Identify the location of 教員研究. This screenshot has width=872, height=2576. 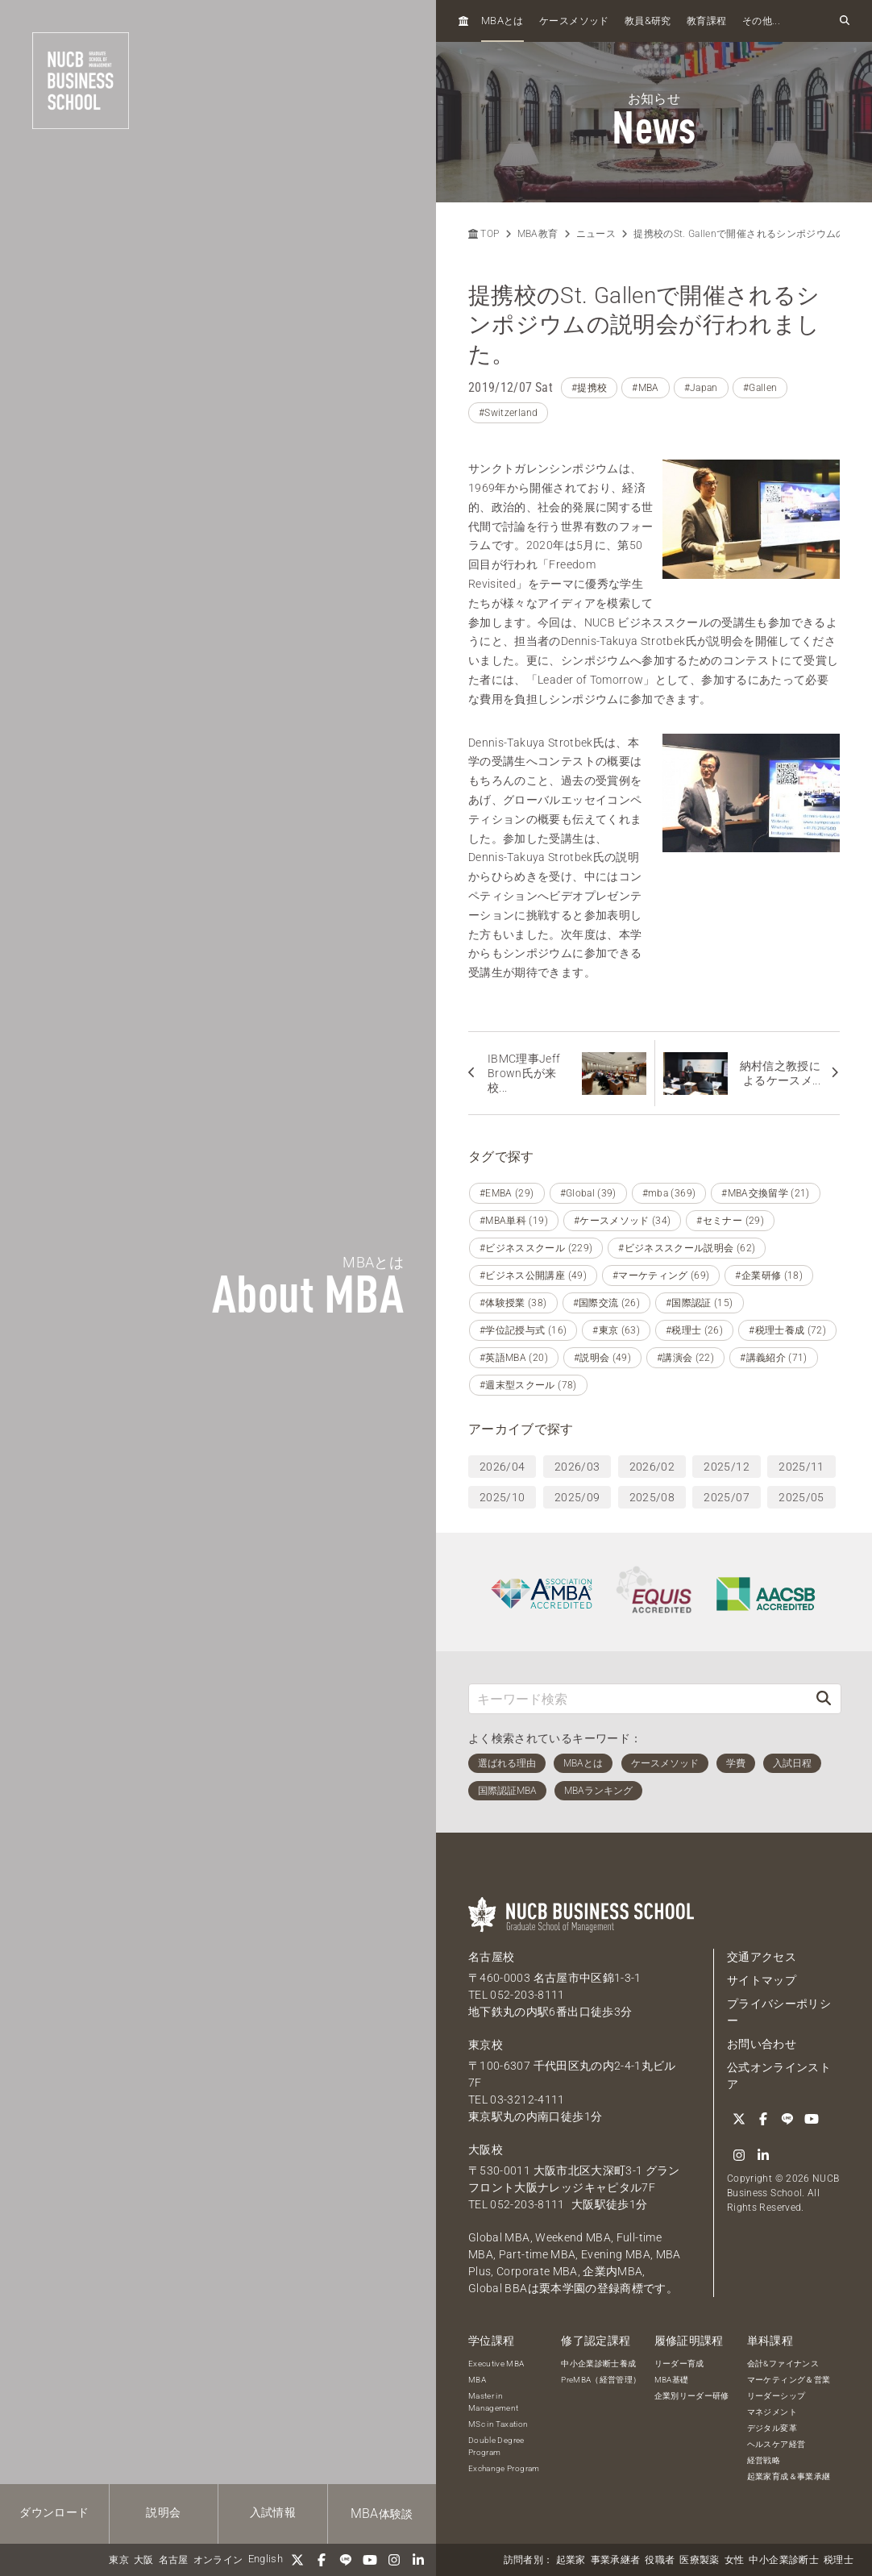
(648, 21).